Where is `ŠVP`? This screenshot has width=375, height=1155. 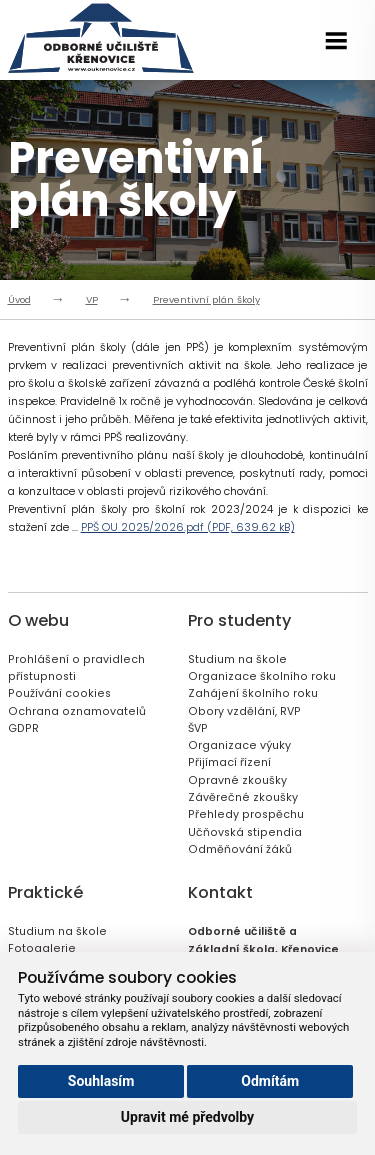 ŠVP is located at coordinates (198, 728).